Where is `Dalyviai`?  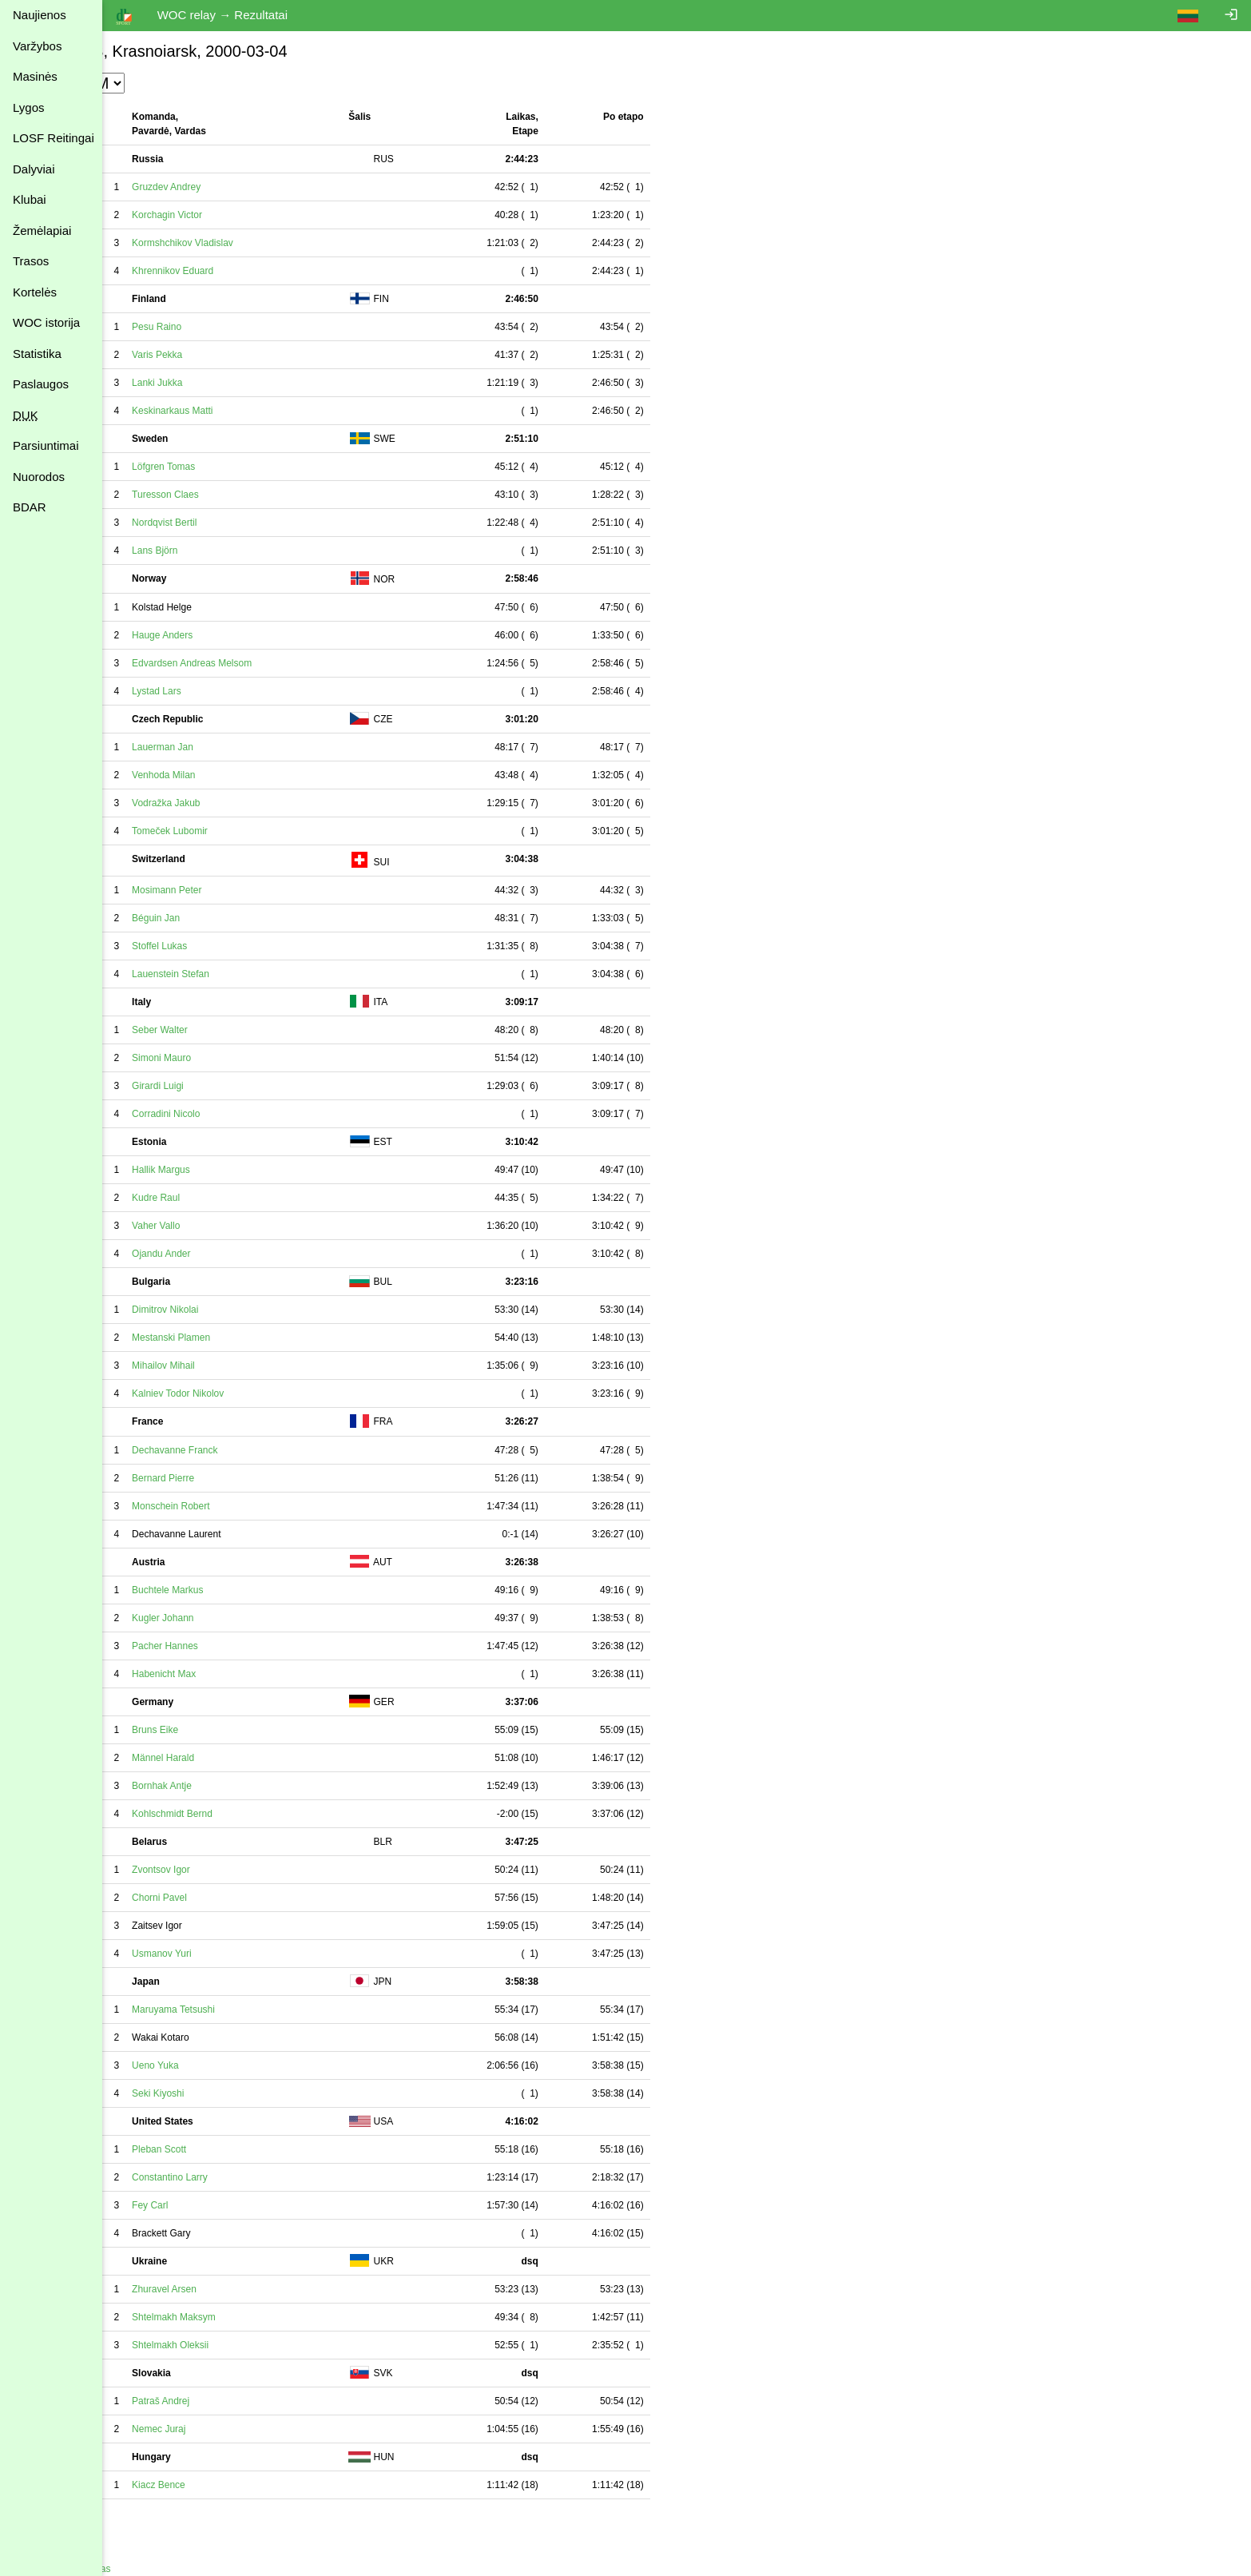
Dalyviai is located at coordinates (34, 169).